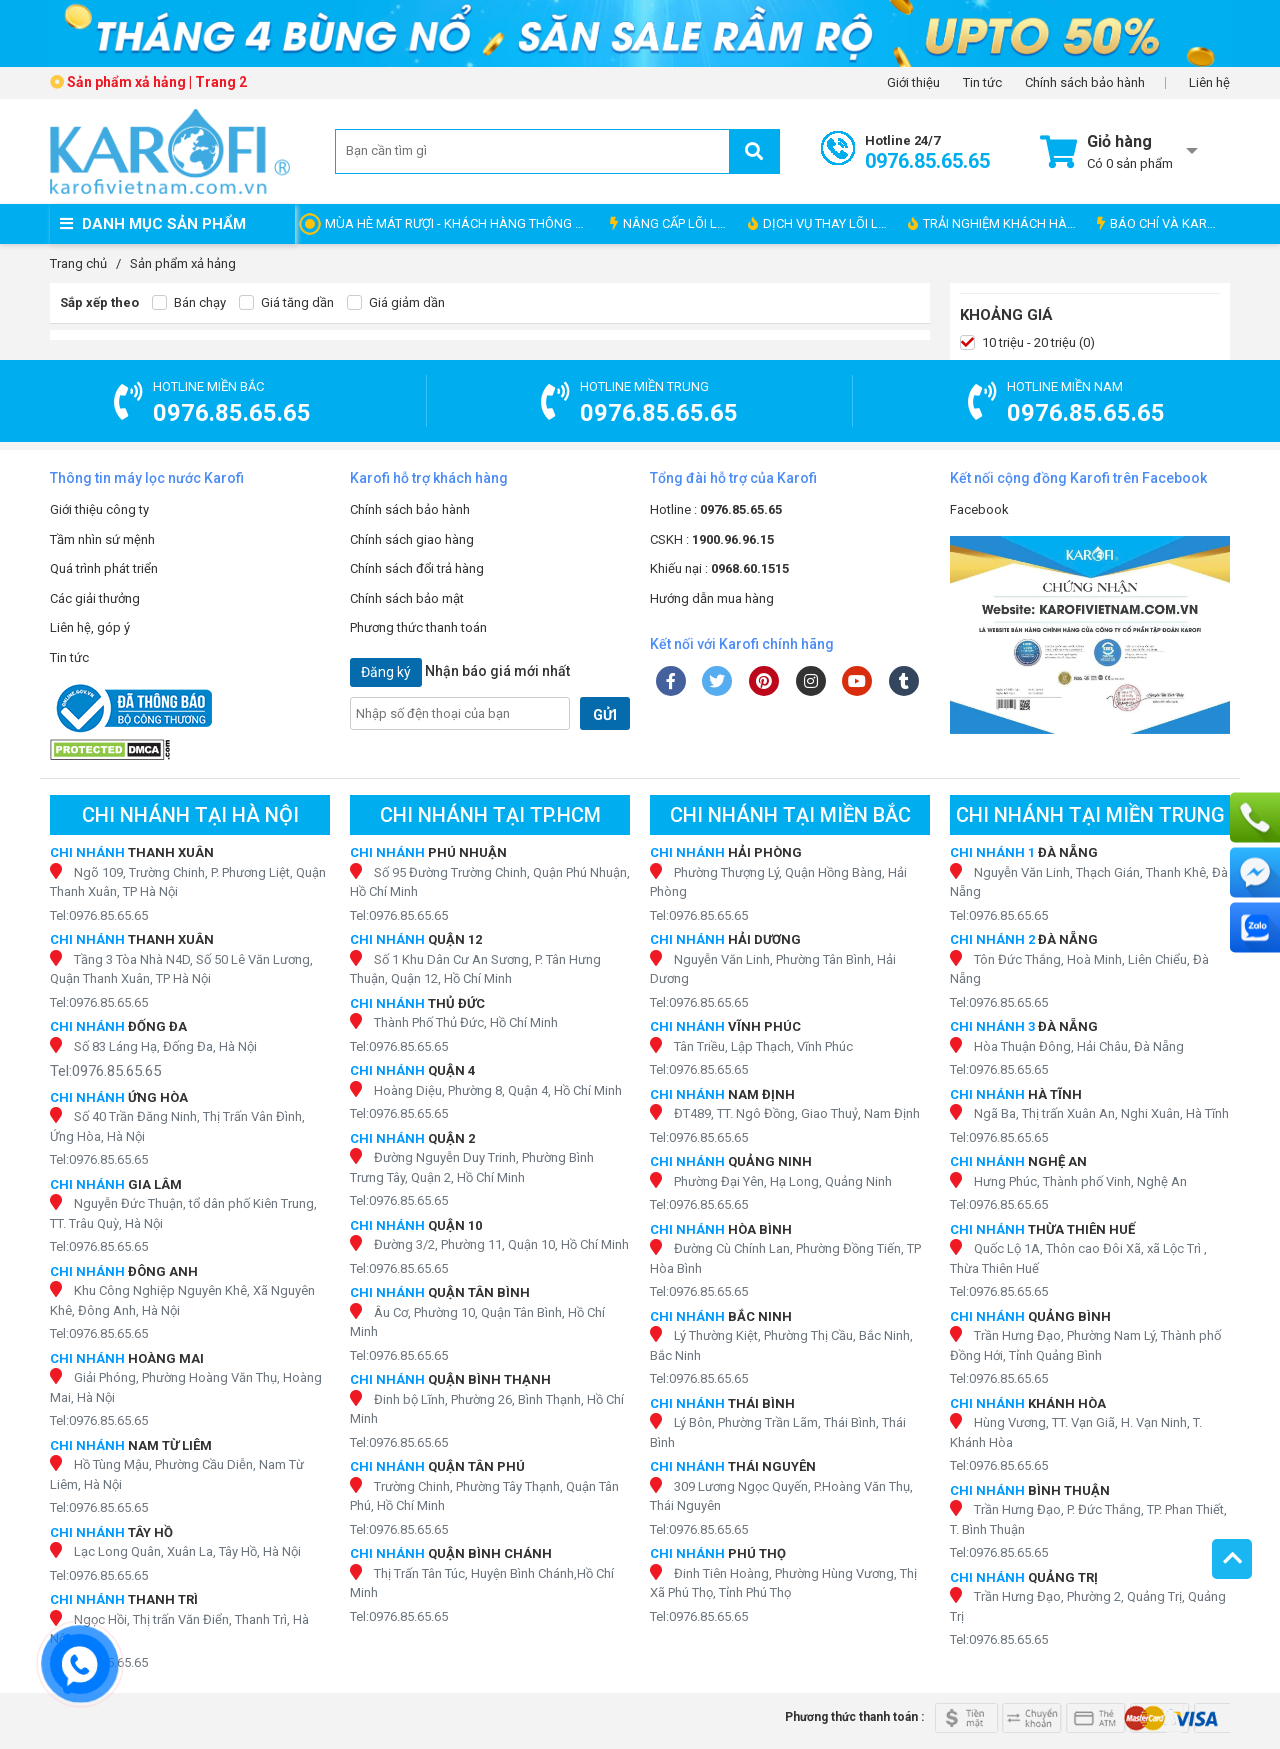  What do you see at coordinates (418, 627) in the screenshot?
I see `Phương thức thanh toán` at bounding box center [418, 627].